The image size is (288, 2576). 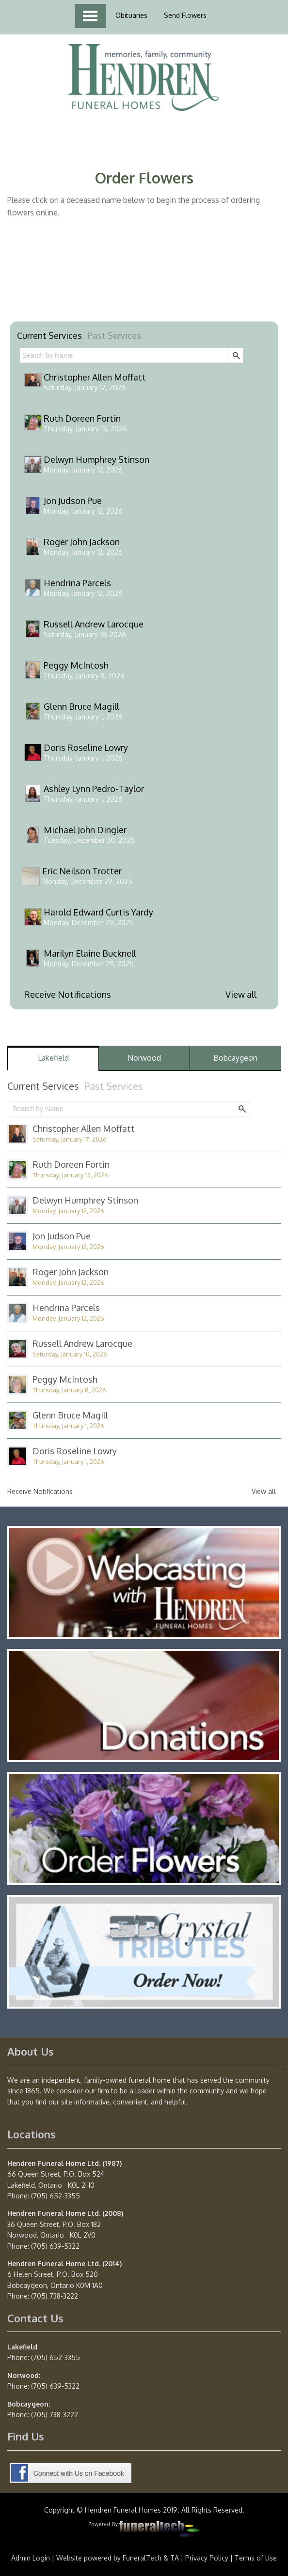 What do you see at coordinates (85, 829) in the screenshot?
I see `Michael John Dingler` at bounding box center [85, 829].